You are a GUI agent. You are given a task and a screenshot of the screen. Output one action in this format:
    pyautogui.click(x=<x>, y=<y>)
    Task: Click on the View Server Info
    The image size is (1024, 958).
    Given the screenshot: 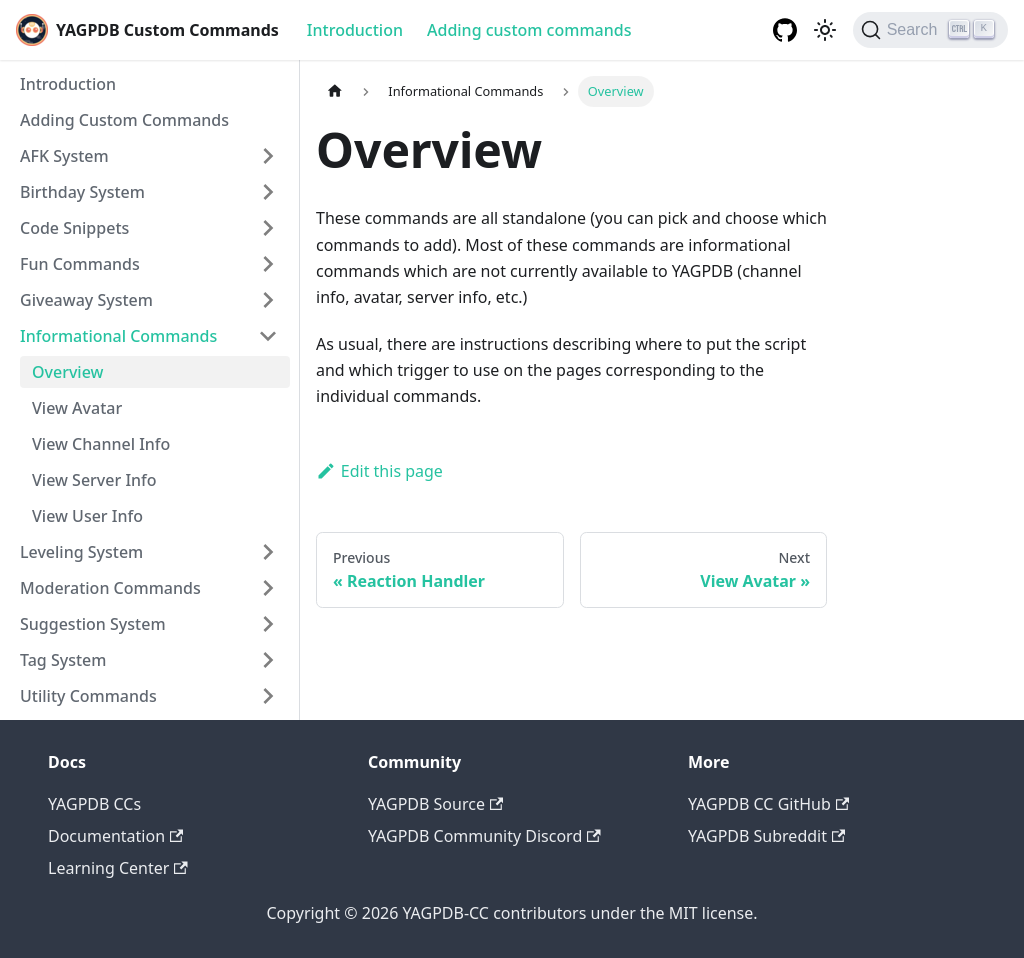 What is the action you would take?
    pyautogui.click(x=94, y=480)
    